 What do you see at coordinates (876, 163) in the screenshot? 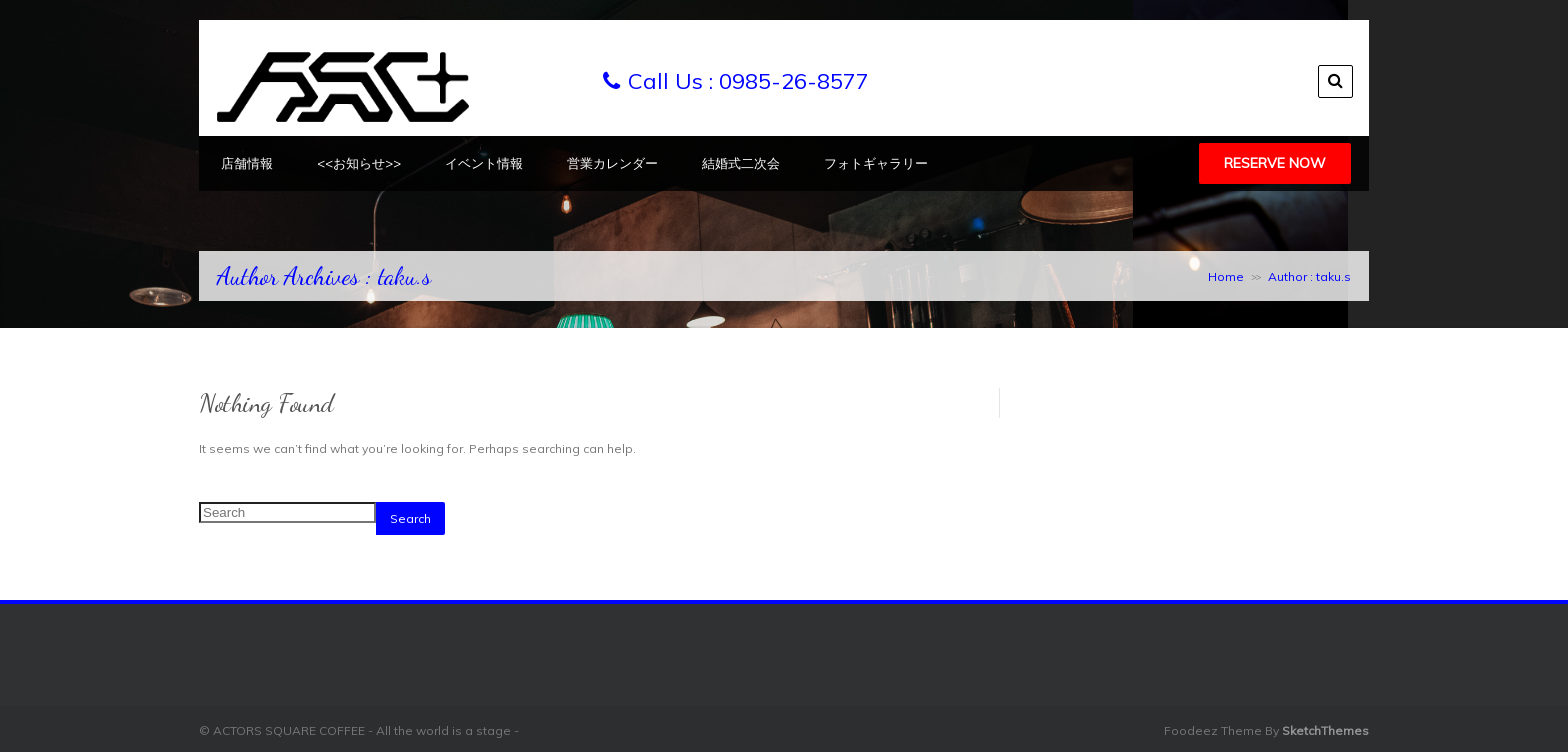
I see `フォトギャラリー` at bounding box center [876, 163].